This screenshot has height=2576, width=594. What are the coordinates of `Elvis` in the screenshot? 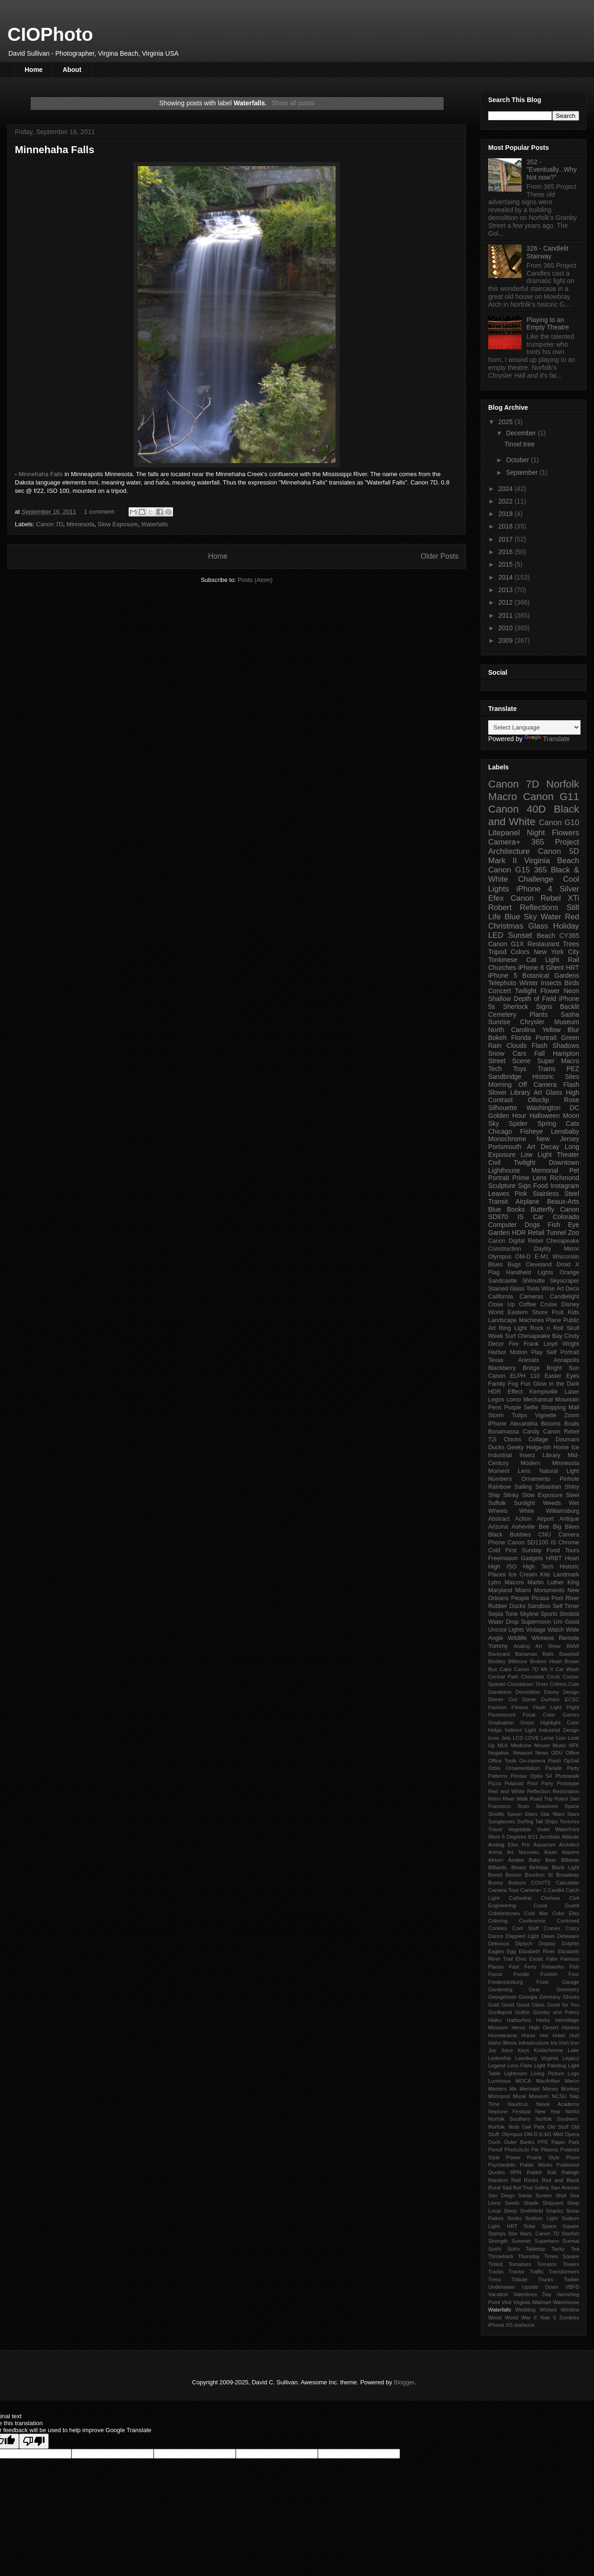 It's located at (521, 1959).